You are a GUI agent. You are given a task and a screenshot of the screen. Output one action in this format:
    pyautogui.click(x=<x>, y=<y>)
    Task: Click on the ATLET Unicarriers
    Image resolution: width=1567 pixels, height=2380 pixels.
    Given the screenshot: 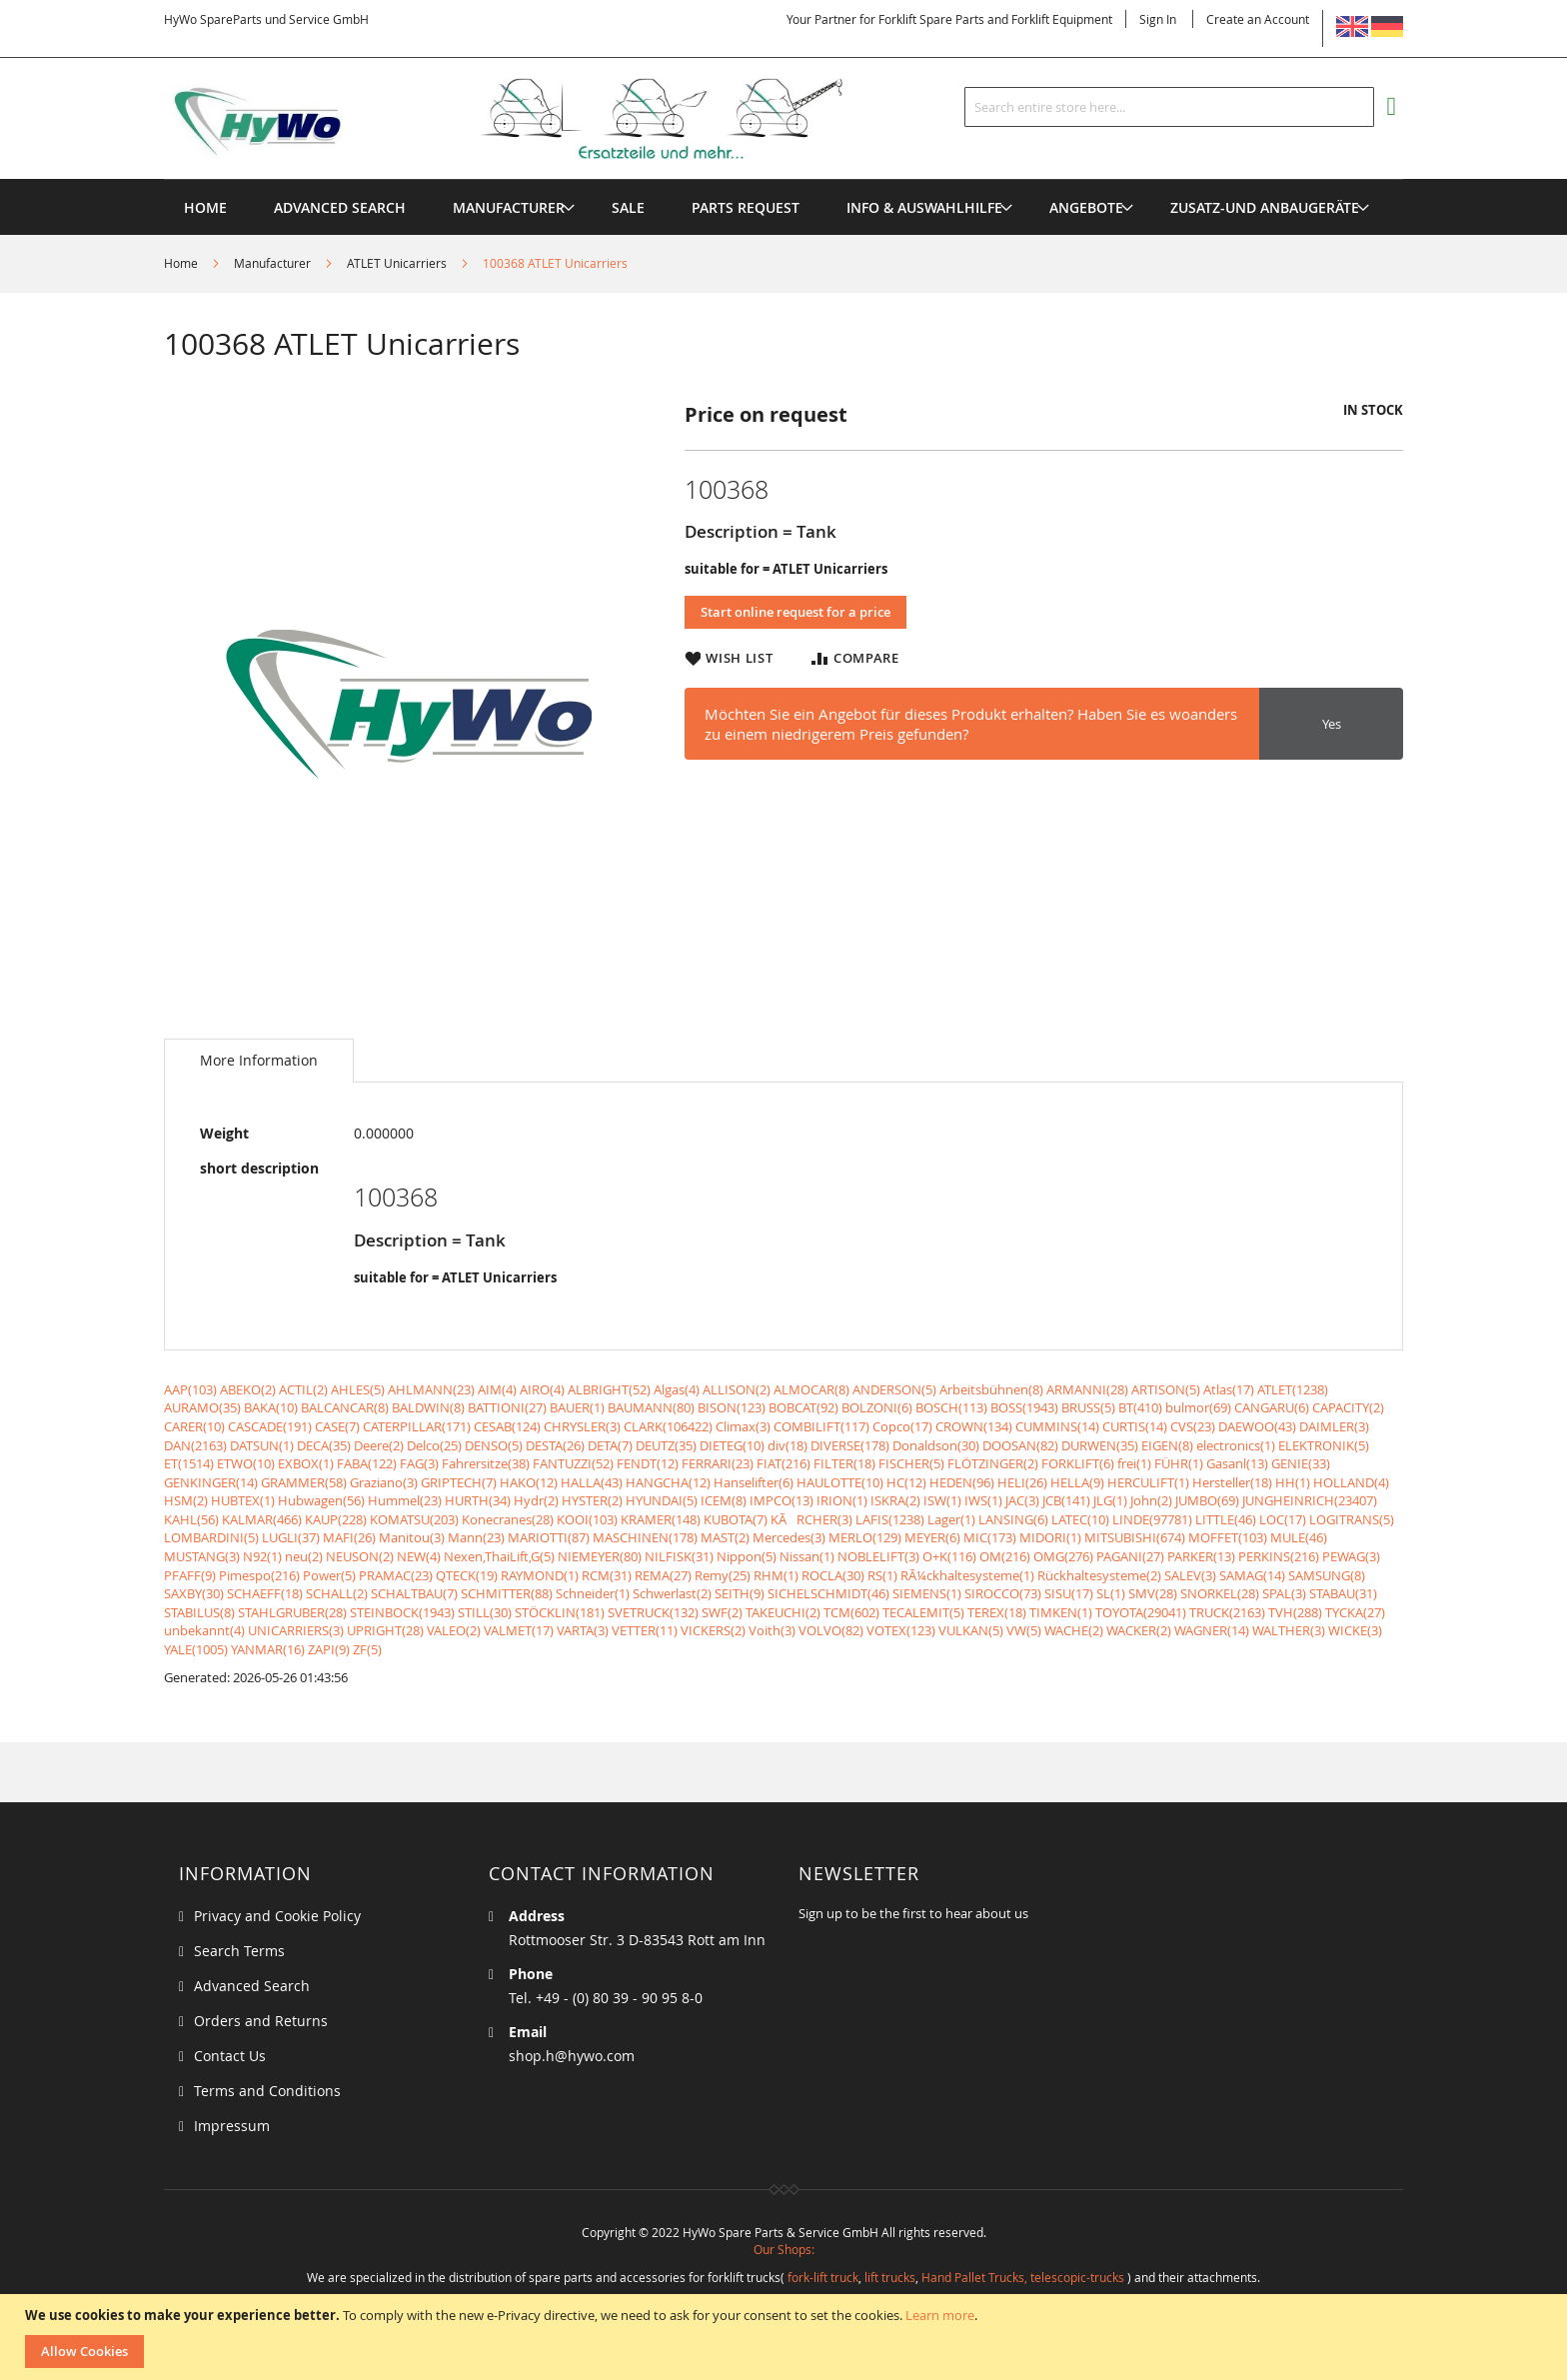 What is the action you would take?
    pyautogui.click(x=397, y=263)
    